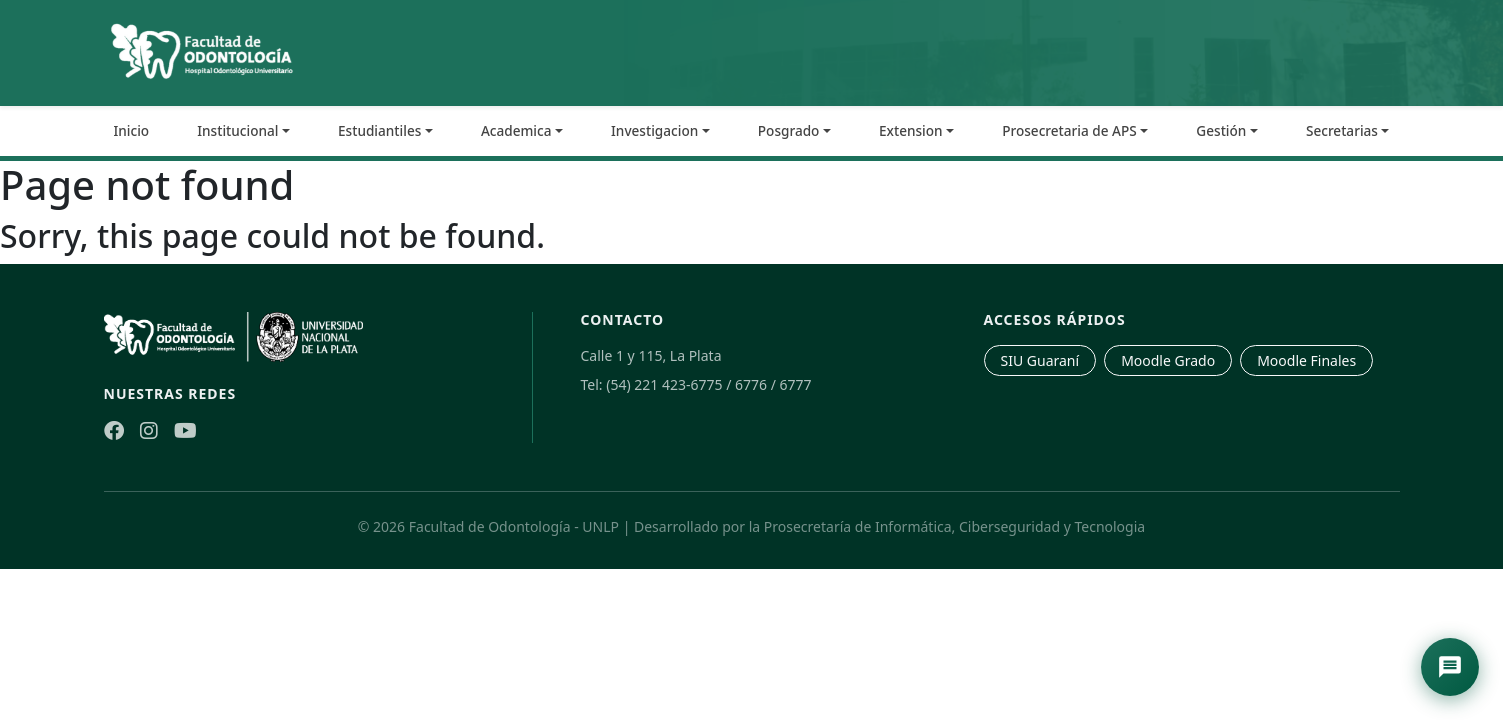  What do you see at coordinates (237, 130) in the screenshot?
I see `Institucional [button]` at bounding box center [237, 130].